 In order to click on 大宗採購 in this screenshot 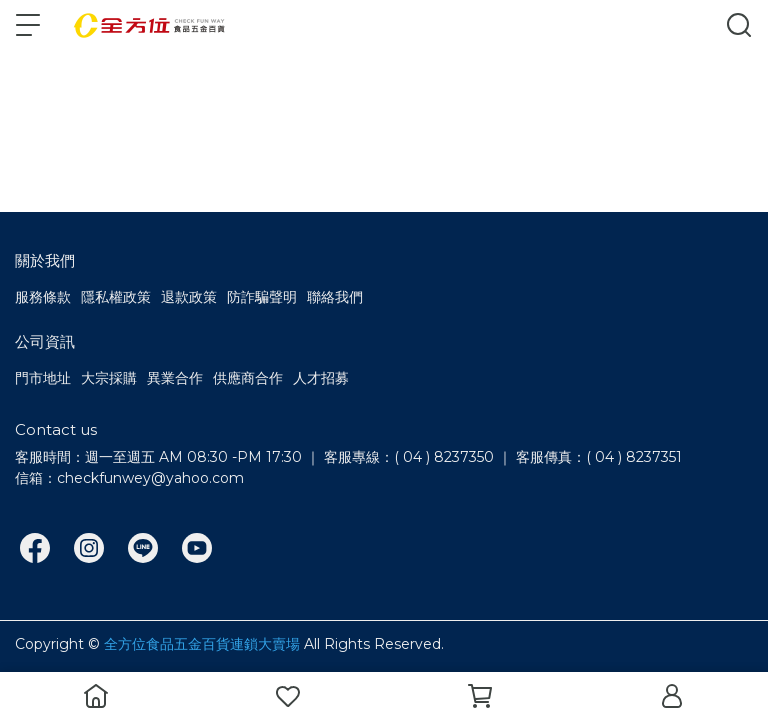, I will do `click(109, 378)`.